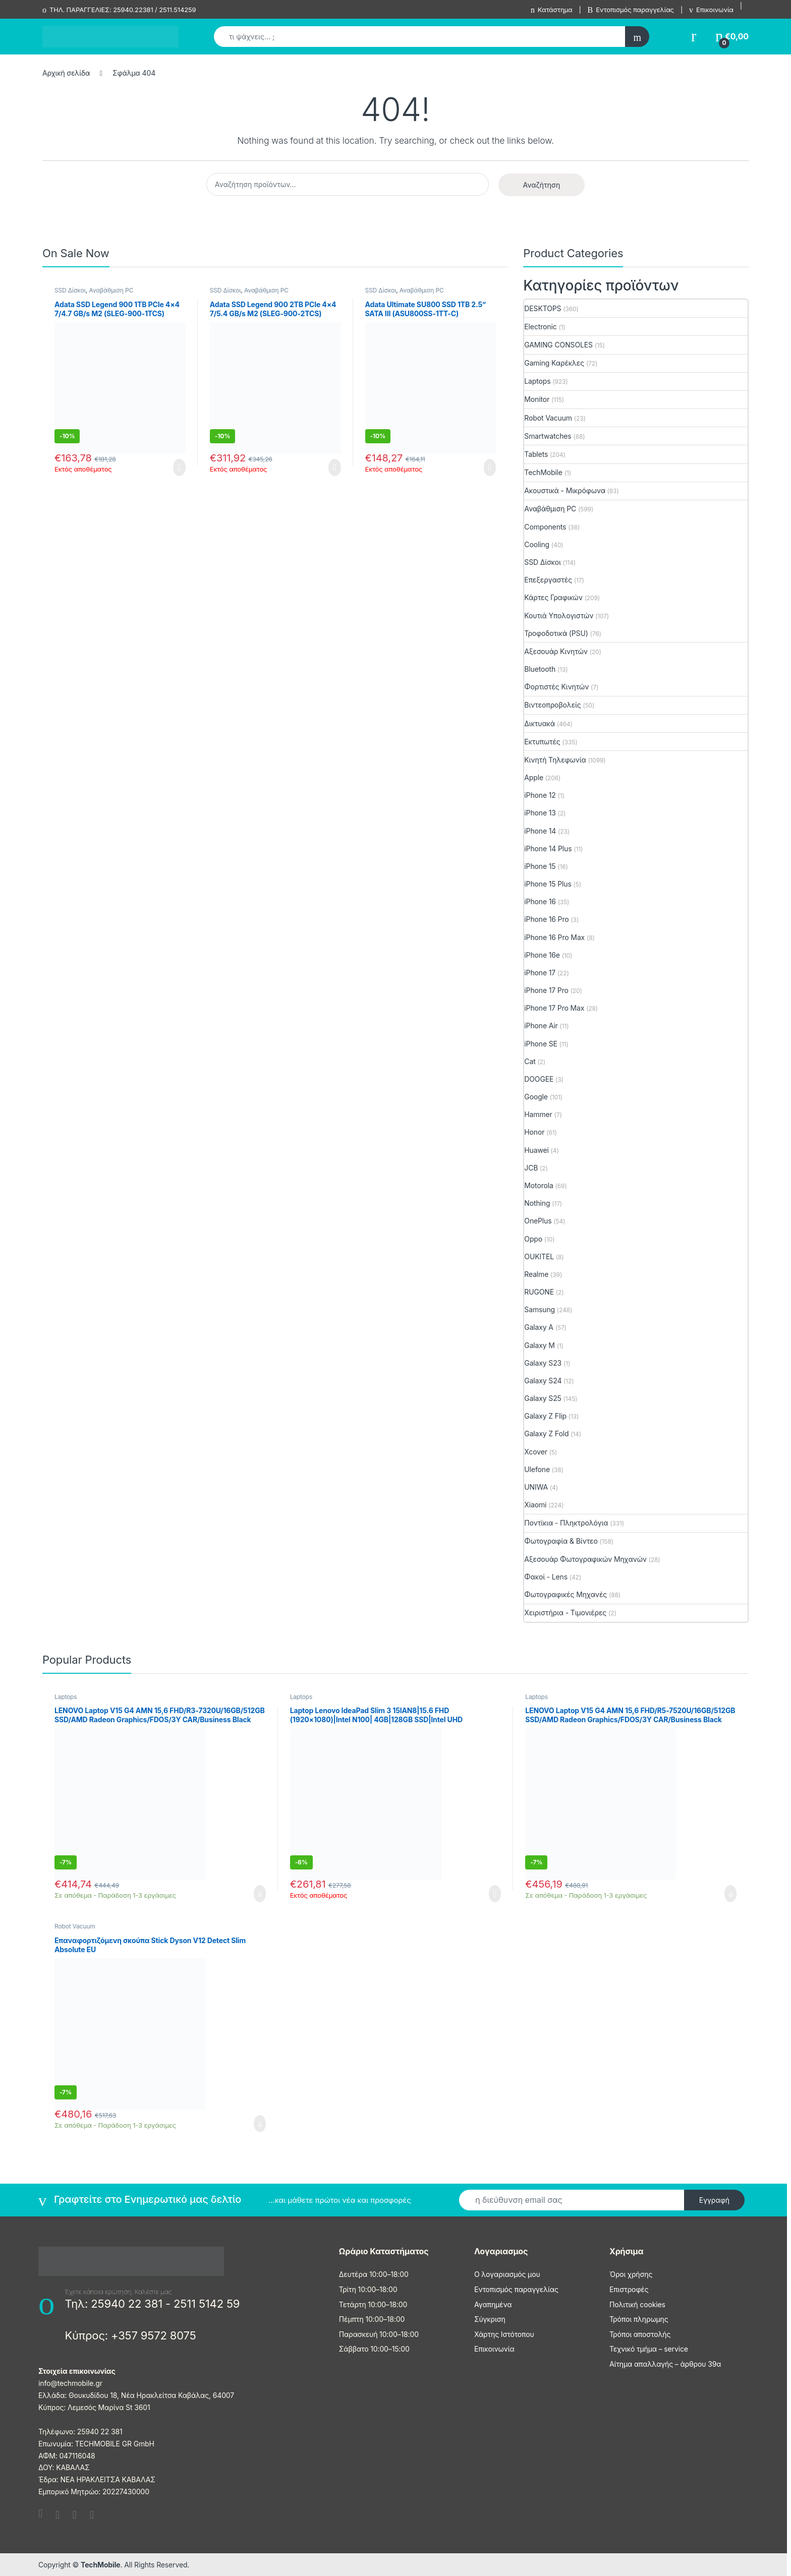 The width and height of the screenshot is (791, 2576). What do you see at coordinates (558, 615) in the screenshot?
I see `Κουτιά Υπολογιστών` at bounding box center [558, 615].